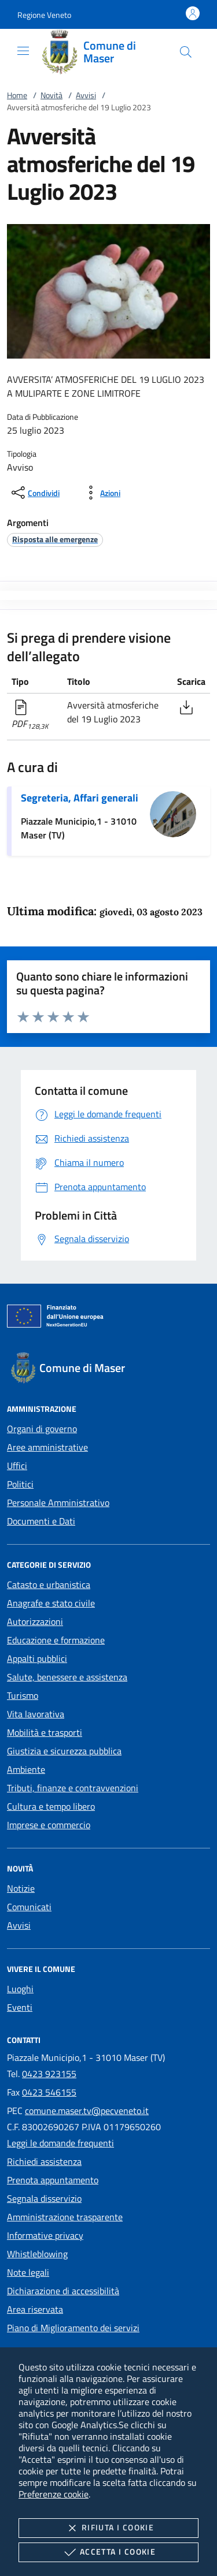 This screenshot has height=2576, width=217. What do you see at coordinates (26, 1769) in the screenshot?
I see `Ambiente` at bounding box center [26, 1769].